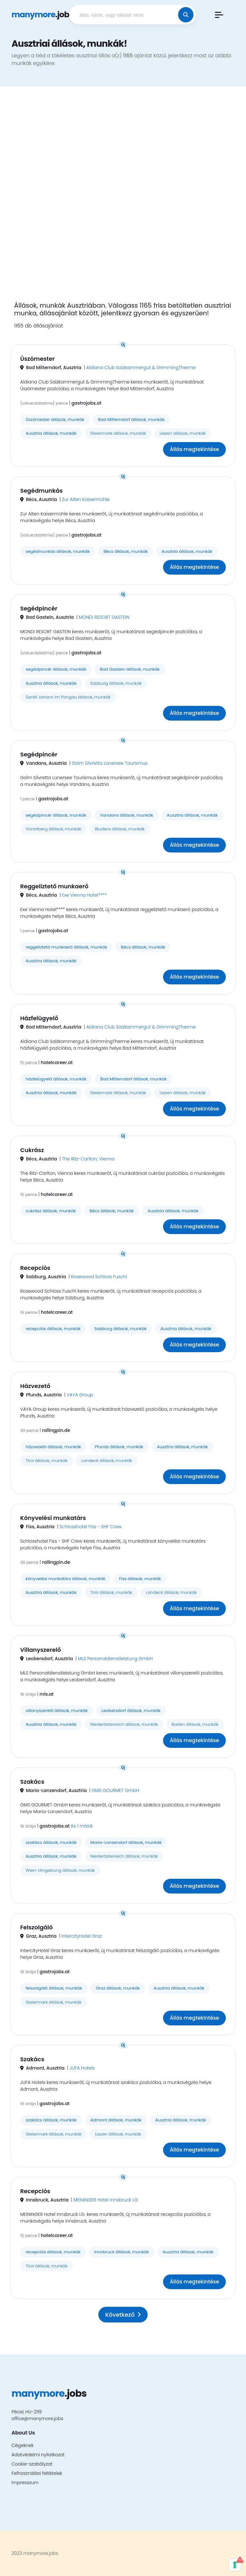 The width and height of the screenshot is (246, 2576). Describe the element at coordinates (194, 449) in the screenshot. I see `Állás megtekintése` at that location.